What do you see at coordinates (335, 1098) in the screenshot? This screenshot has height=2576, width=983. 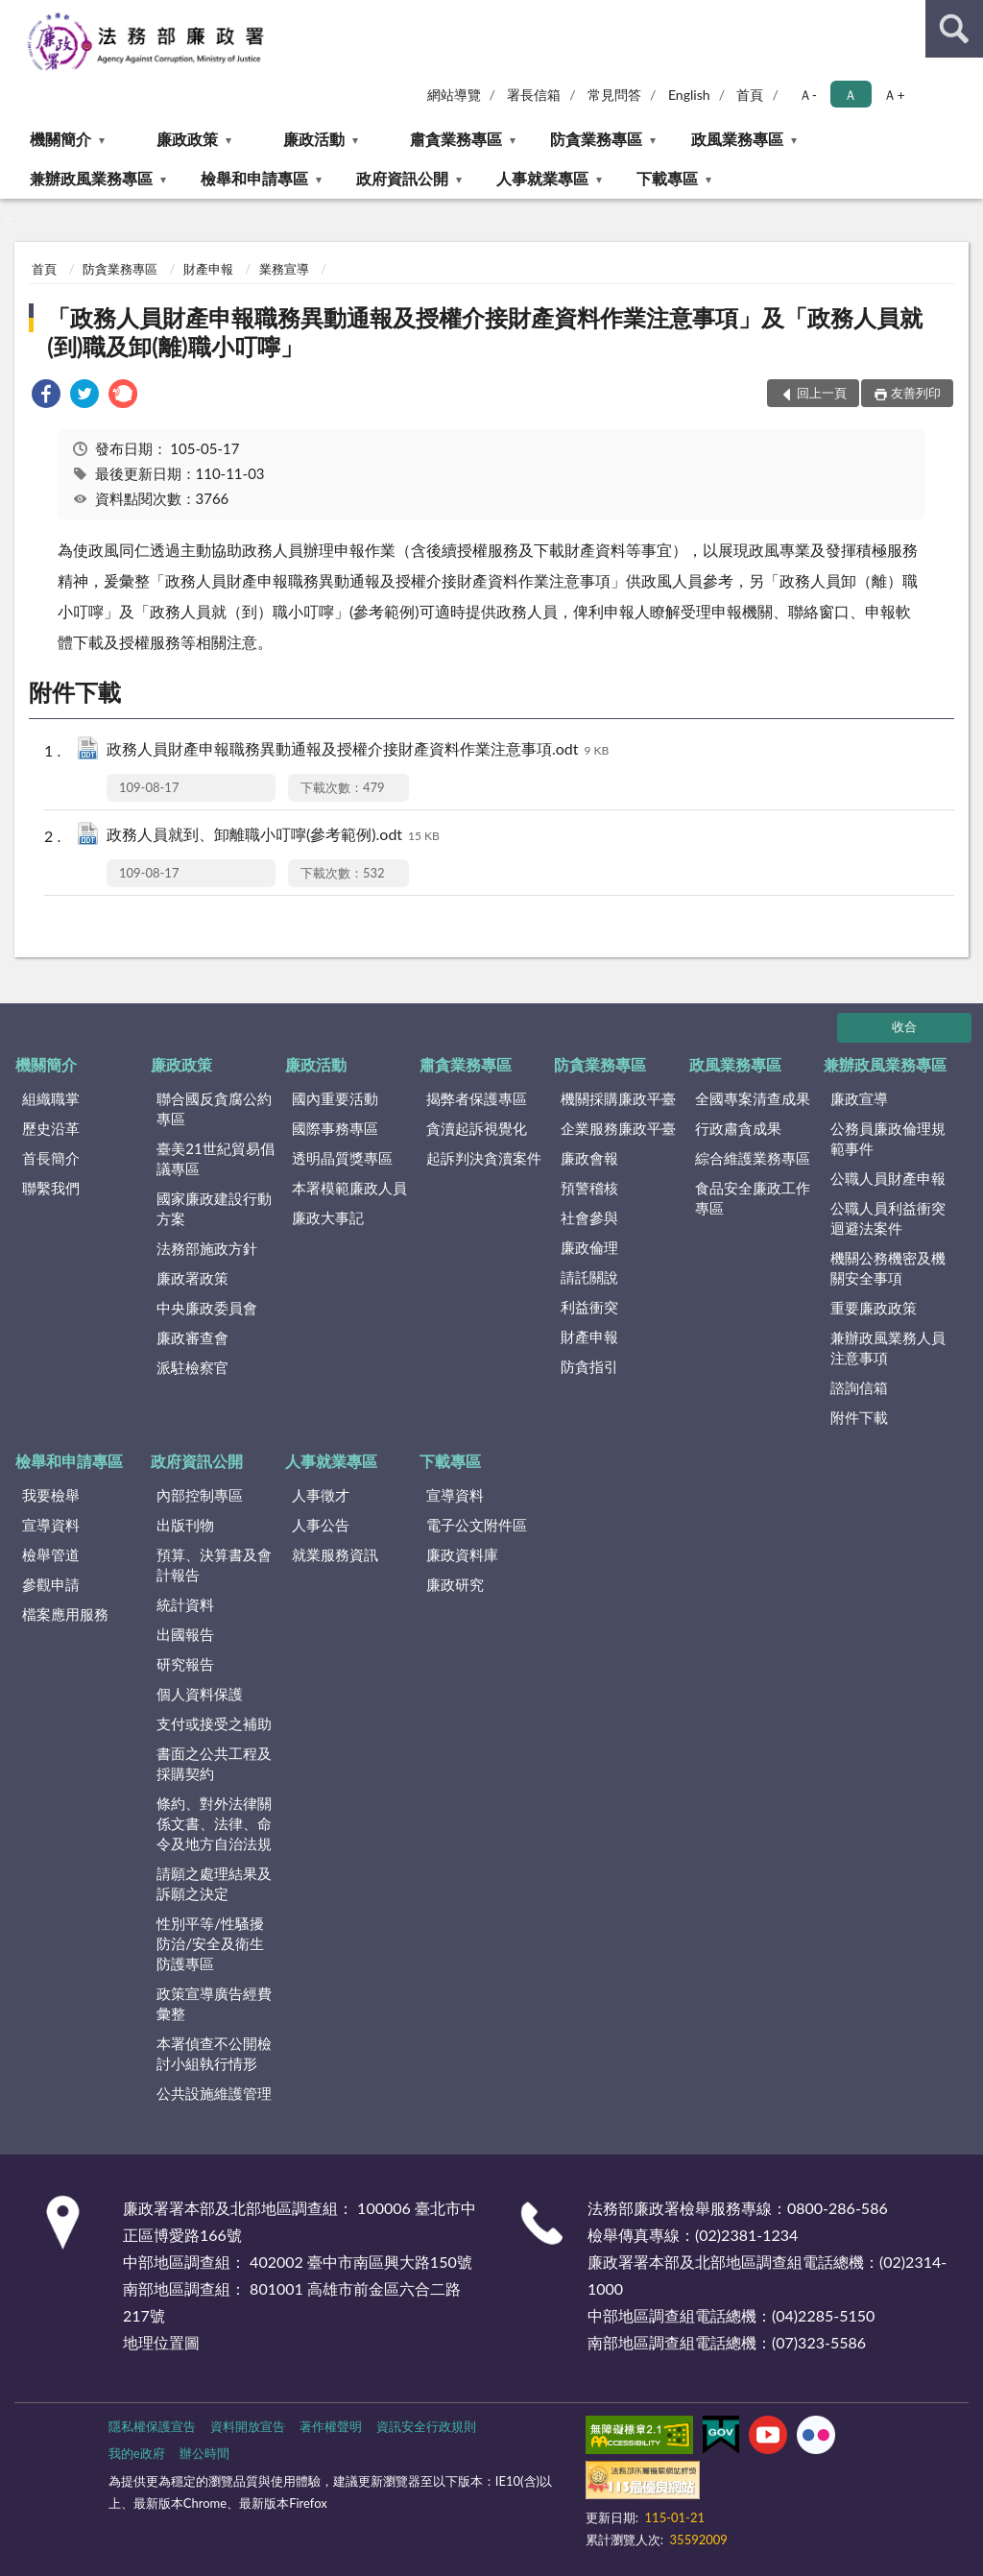 I see `國內重要活動` at bounding box center [335, 1098].